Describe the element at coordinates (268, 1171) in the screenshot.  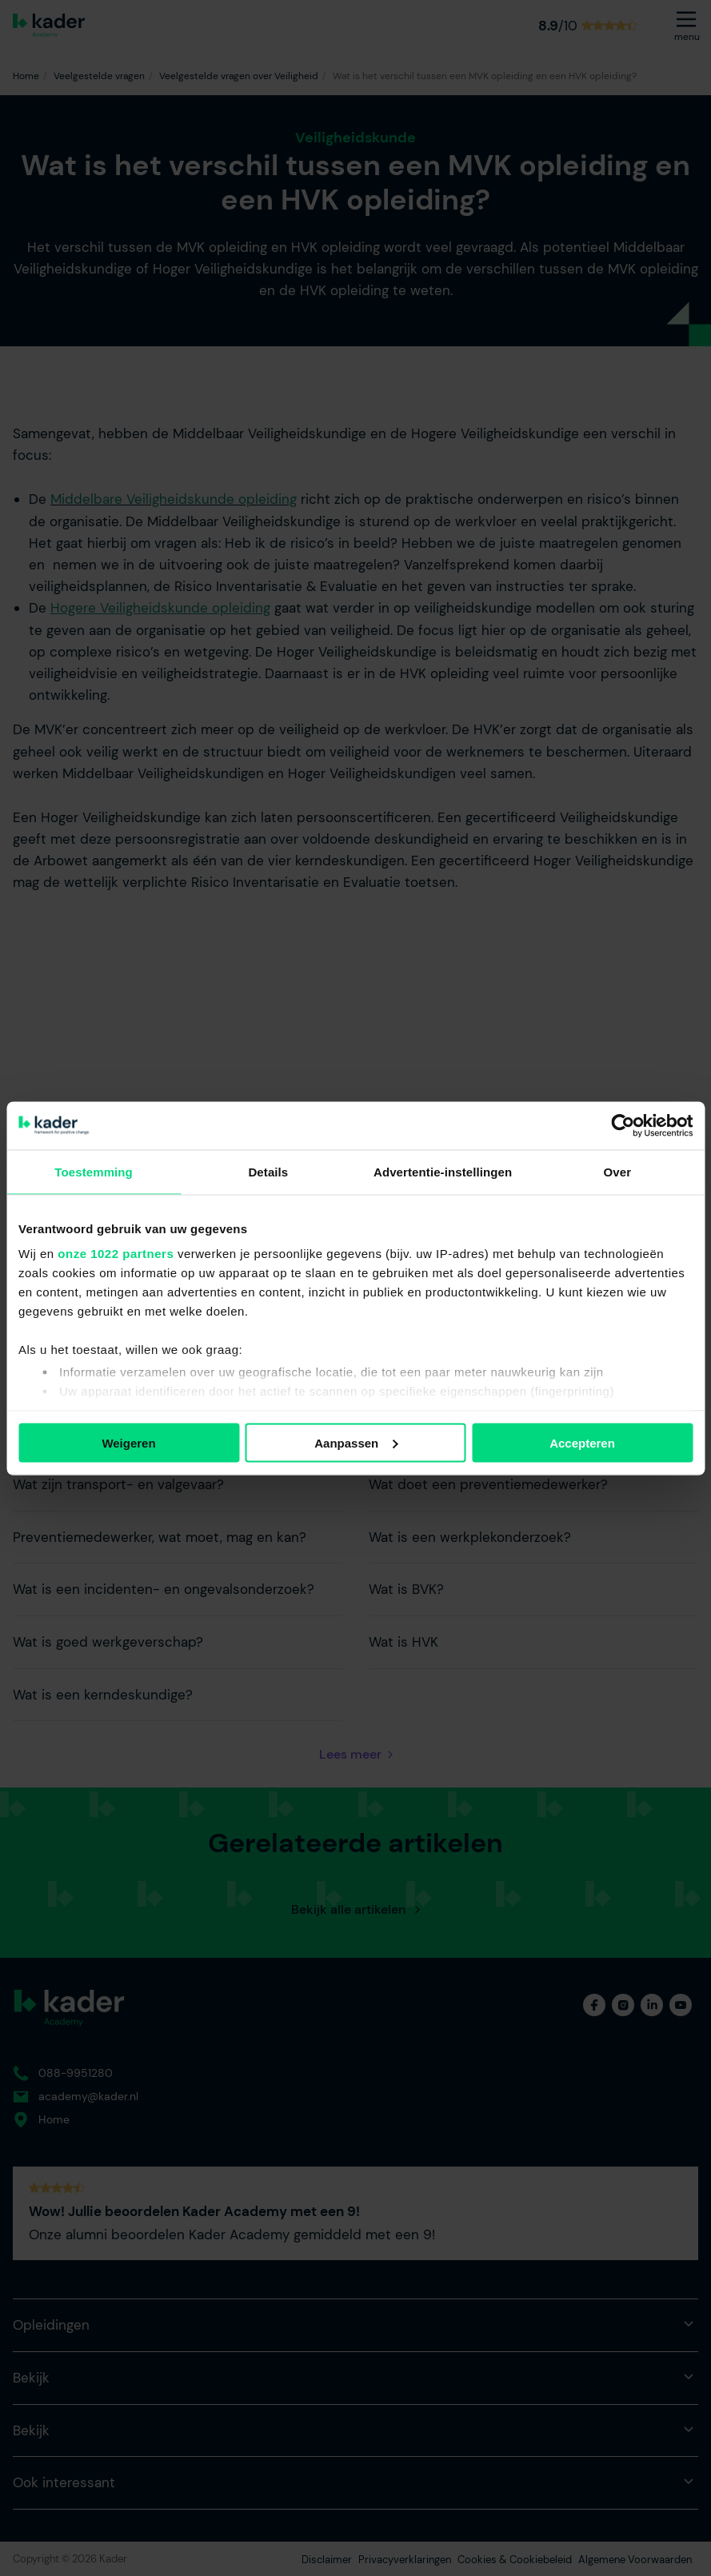
I see `Details [tab]` at that location.